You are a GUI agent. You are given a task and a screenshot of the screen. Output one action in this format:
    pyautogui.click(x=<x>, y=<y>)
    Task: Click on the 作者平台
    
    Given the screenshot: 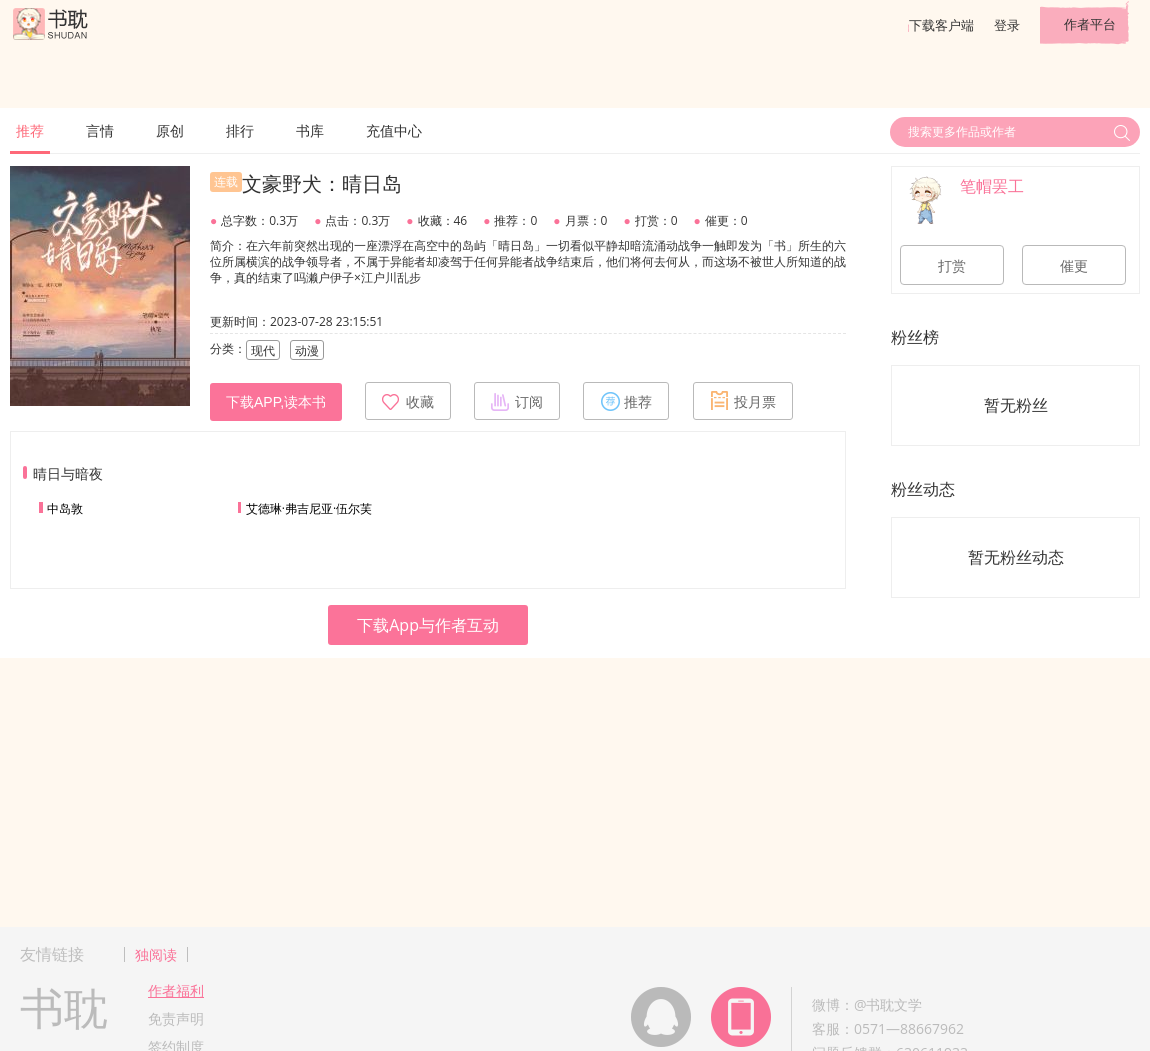 What is the action you would take?
    pyautogui.click(x=1090, y=24)
    